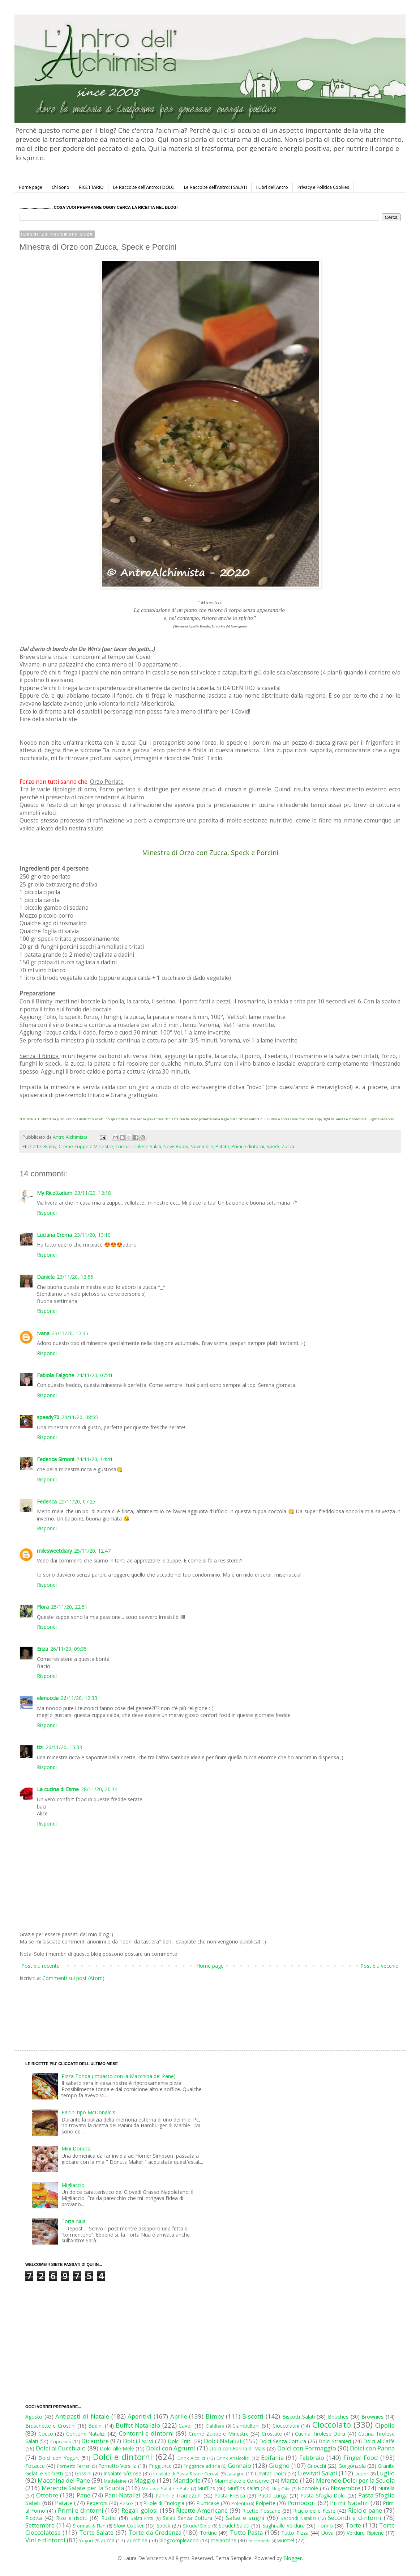 The width and height of the screenshot is (420, 2576). I want to click on 26/11/20, 09:35, so click(68, 1648).